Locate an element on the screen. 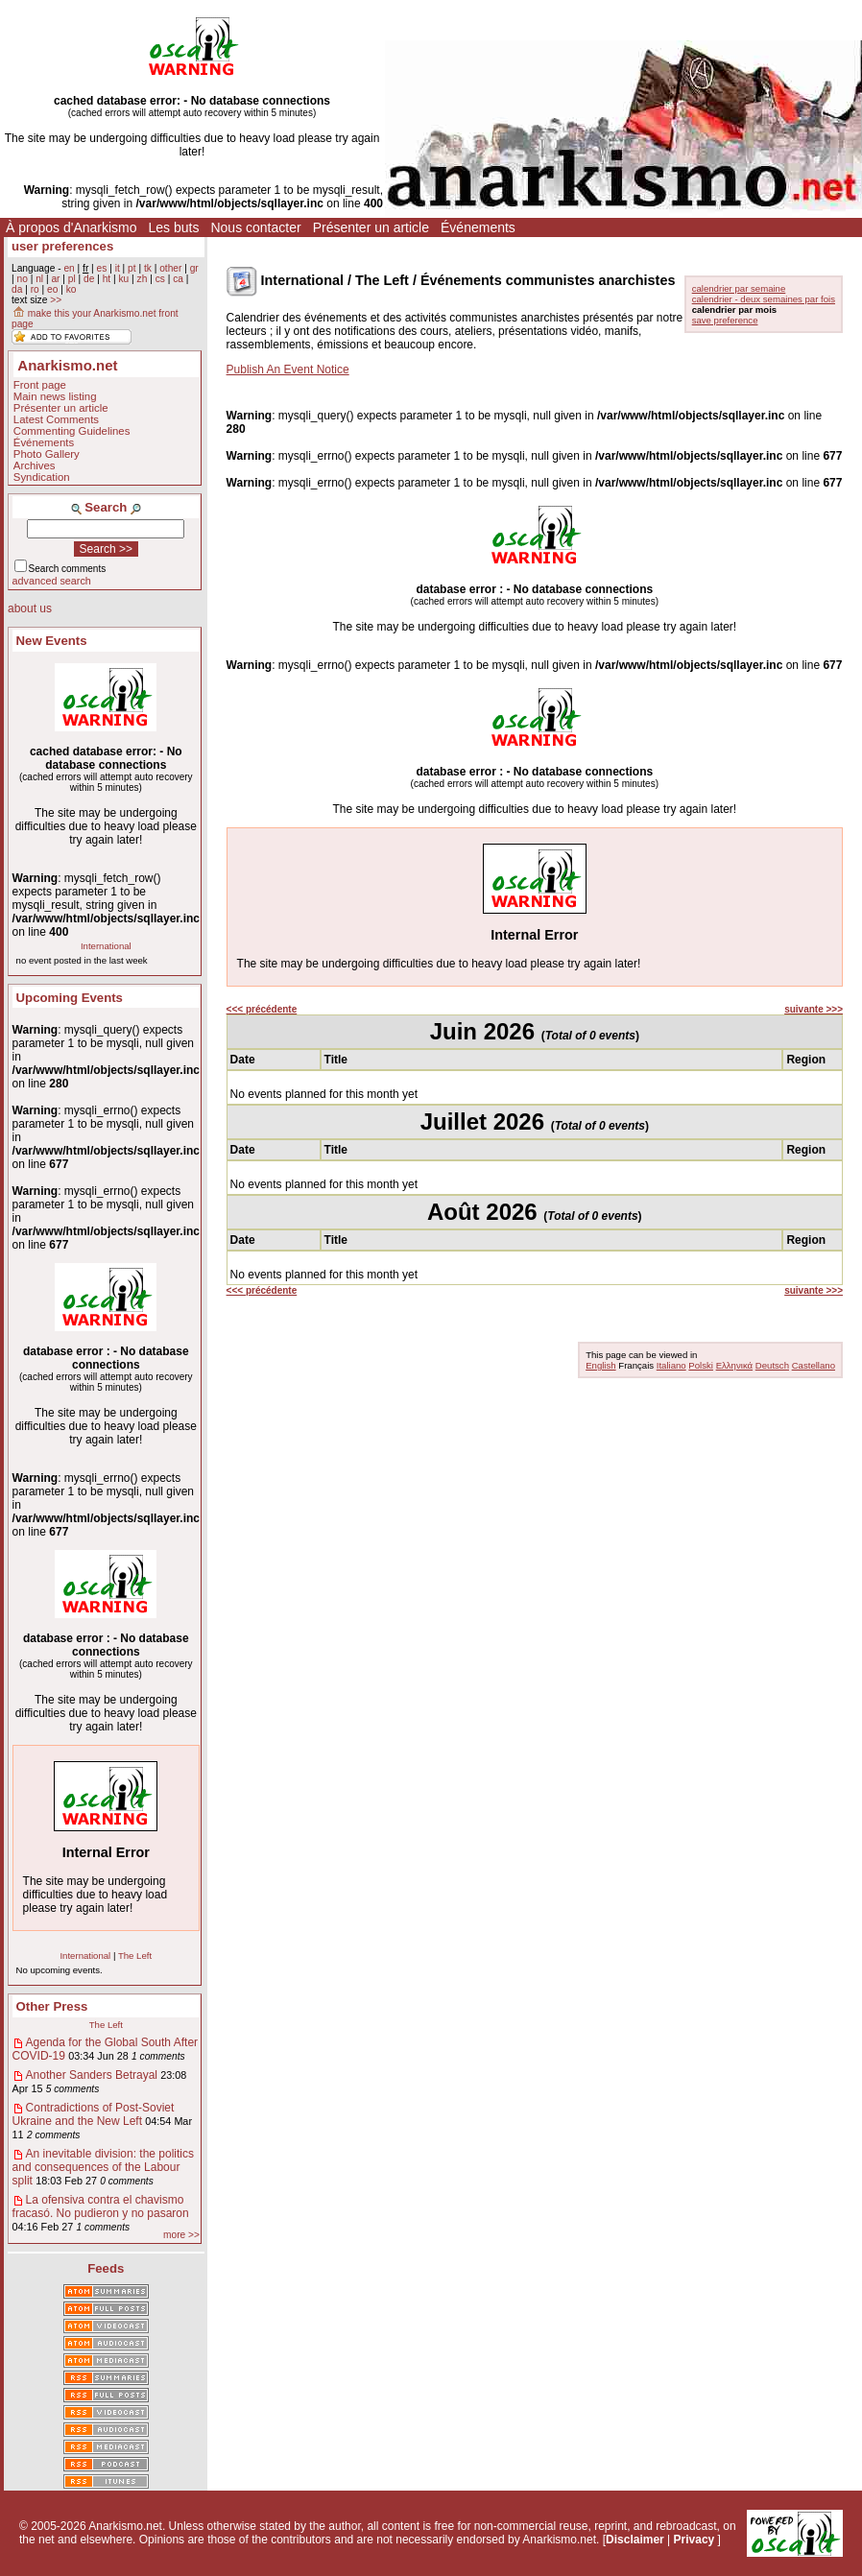 The height and width of the screenshot is (2576, 862). Nous contacter is located at coordinates (255, 227).